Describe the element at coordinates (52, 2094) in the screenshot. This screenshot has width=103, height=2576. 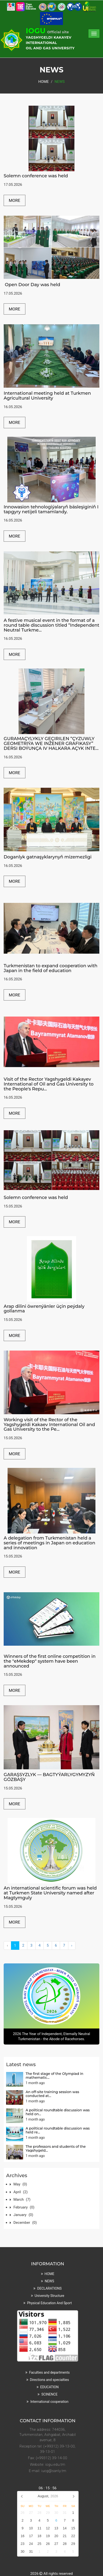
I see `An off-site training session was conducted at...` at that location.